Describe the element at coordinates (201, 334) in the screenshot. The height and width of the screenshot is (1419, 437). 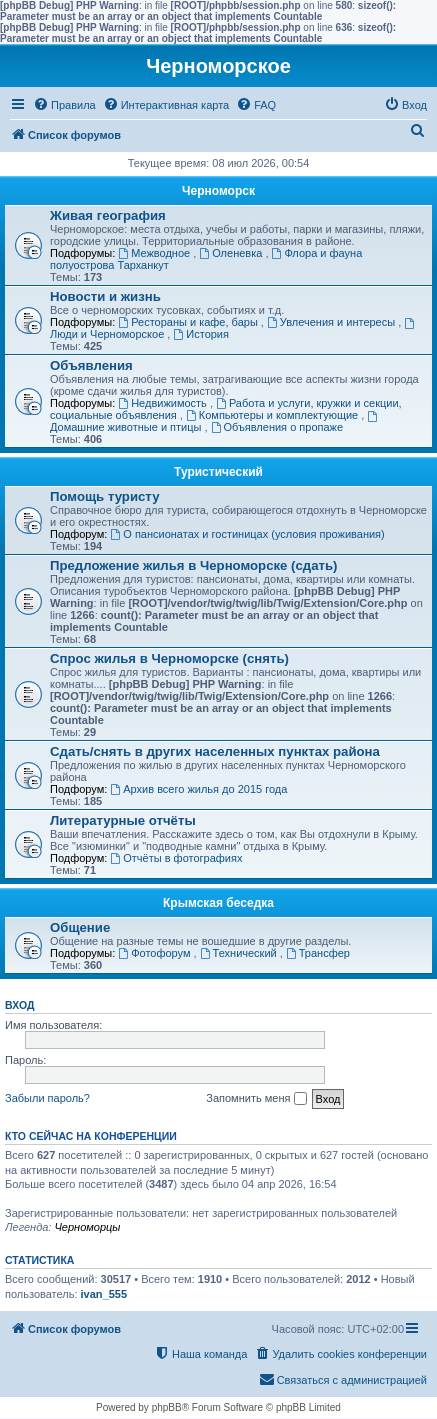
I see `История` at that location.